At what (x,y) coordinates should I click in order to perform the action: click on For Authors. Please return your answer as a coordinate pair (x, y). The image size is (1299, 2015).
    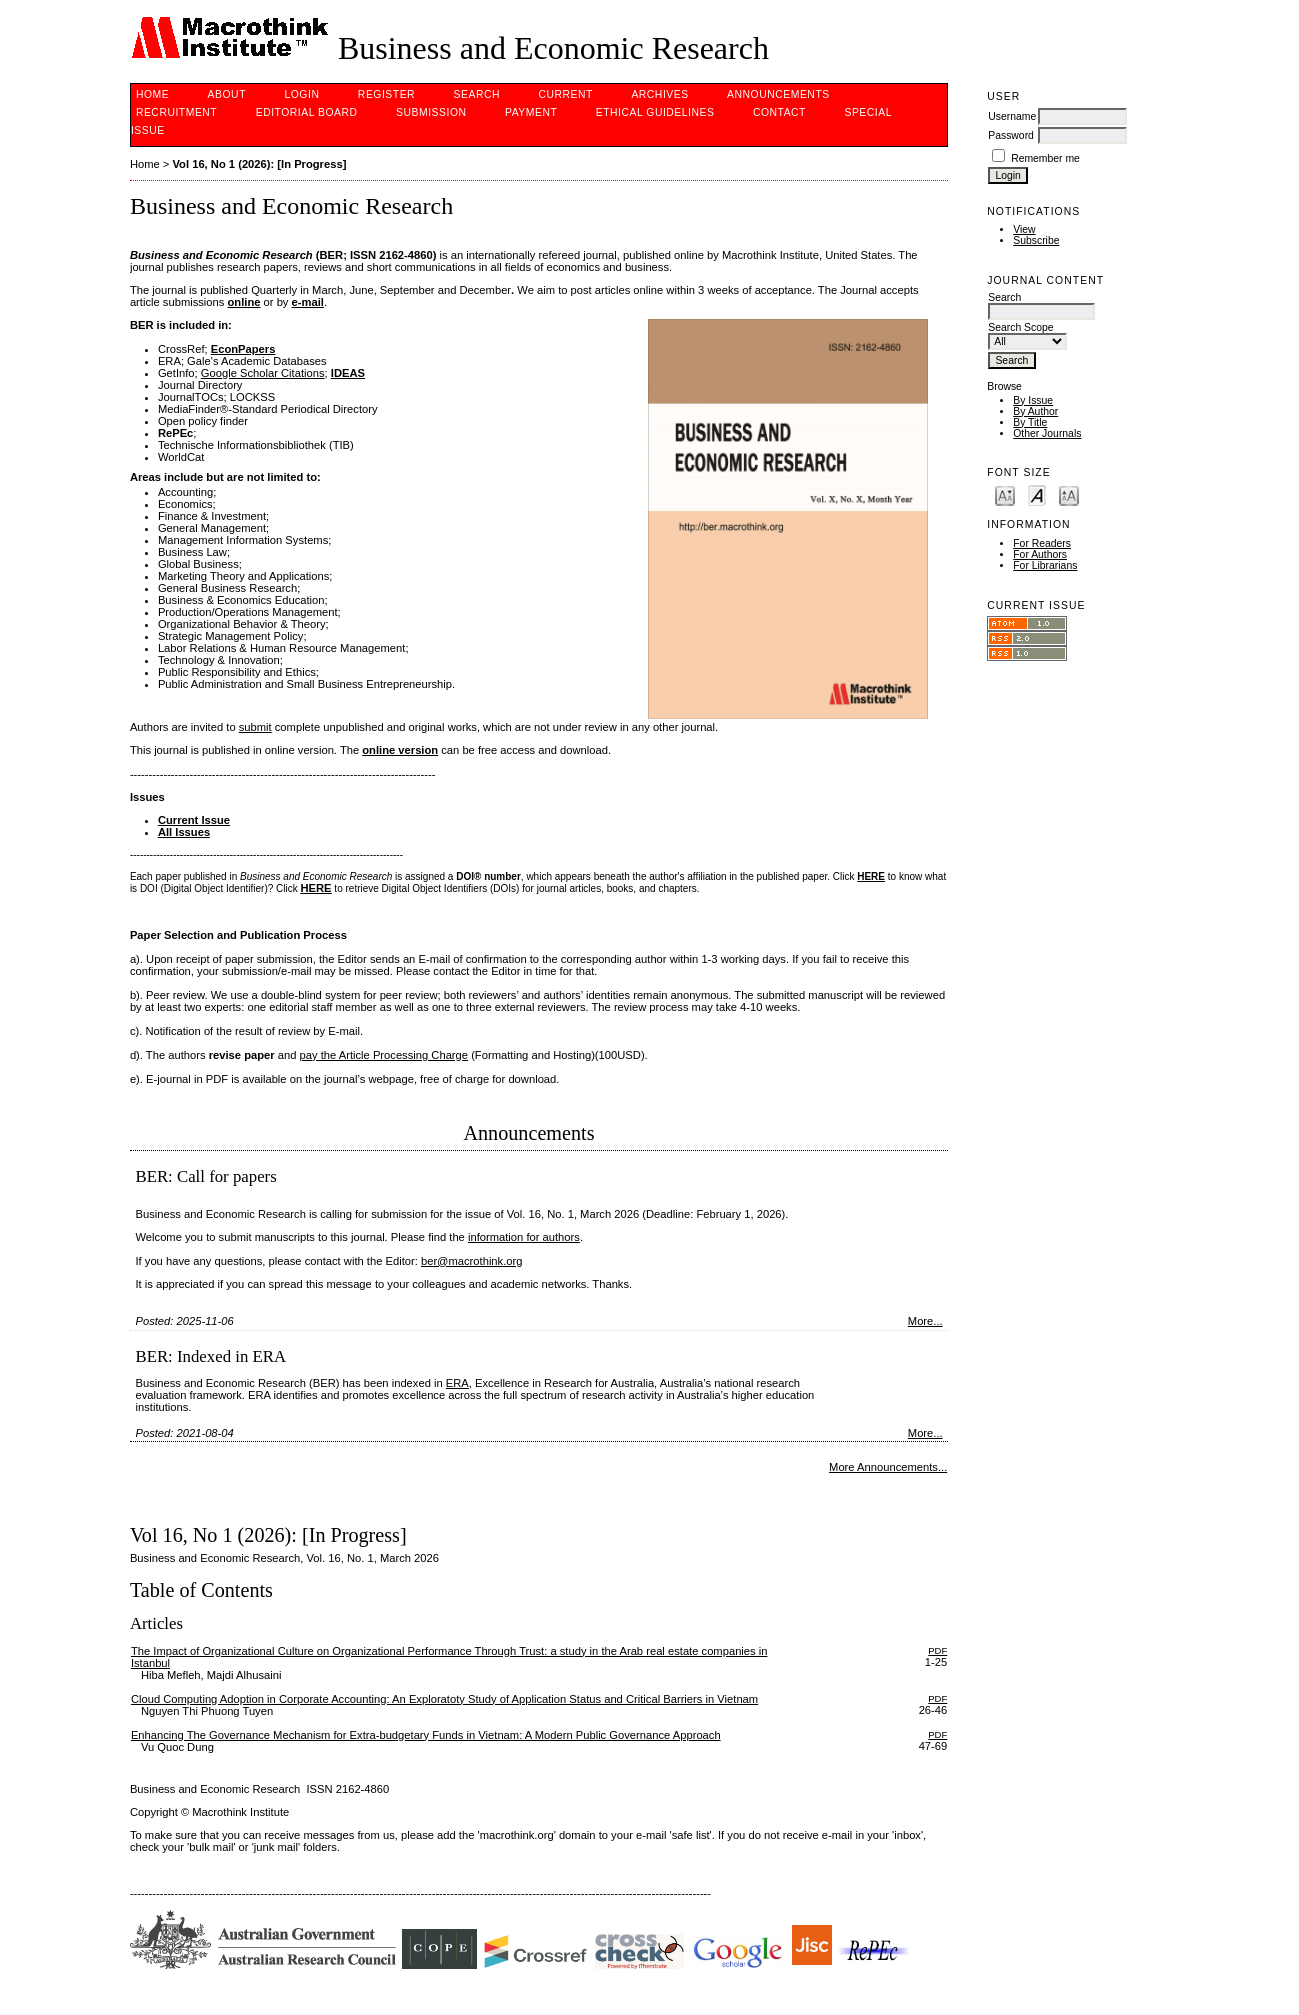
    Looking at the image, I should click on (1040, 554).